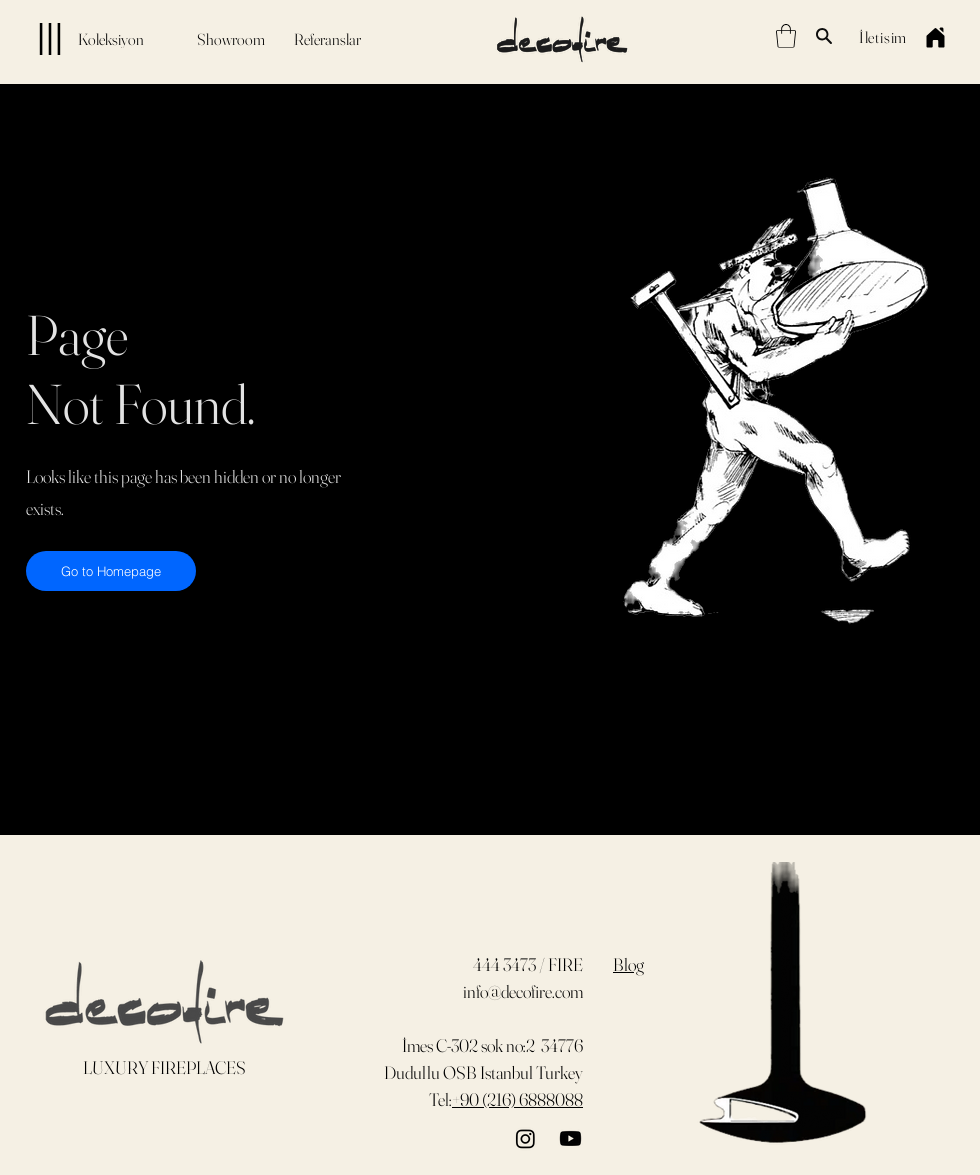 The height and width of the screenshot is (1175, 980). What do you see at coordinates (935, 37) in the screenshot?
I see `[Home]` at bounding box center [935, 37].